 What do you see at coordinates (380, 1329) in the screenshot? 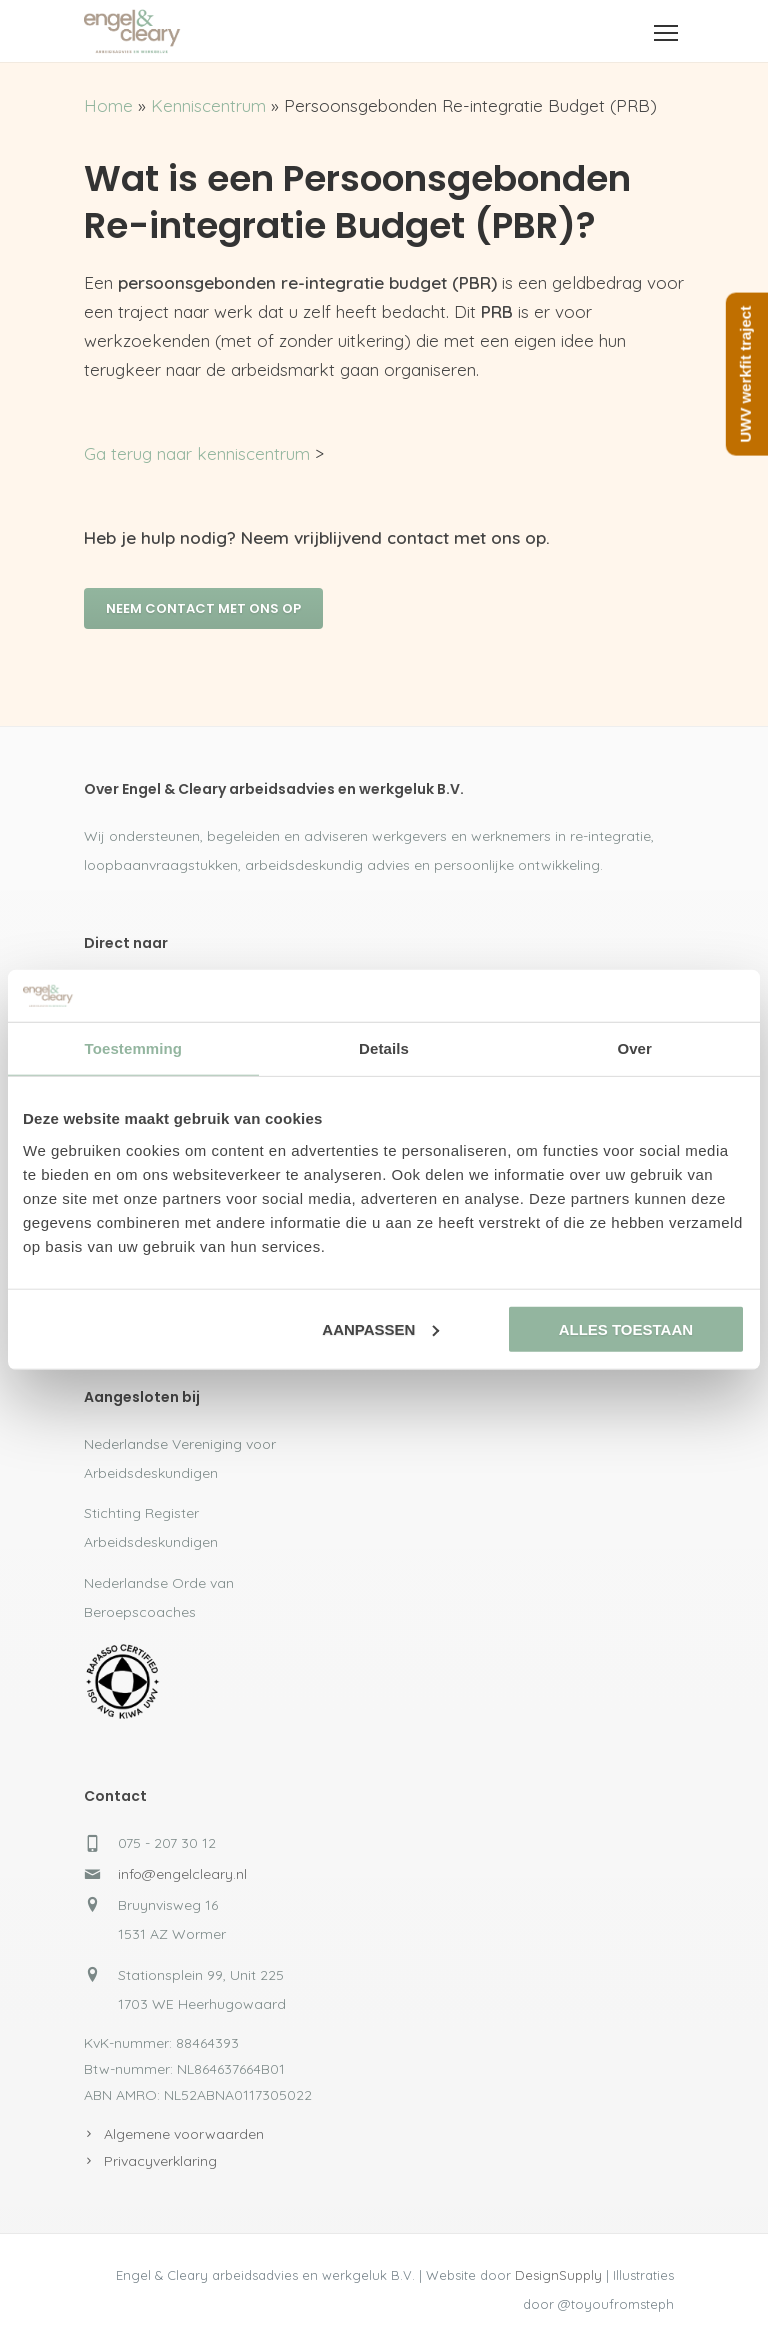
I see `Aanpassen` at bounding box center [380, 1329].